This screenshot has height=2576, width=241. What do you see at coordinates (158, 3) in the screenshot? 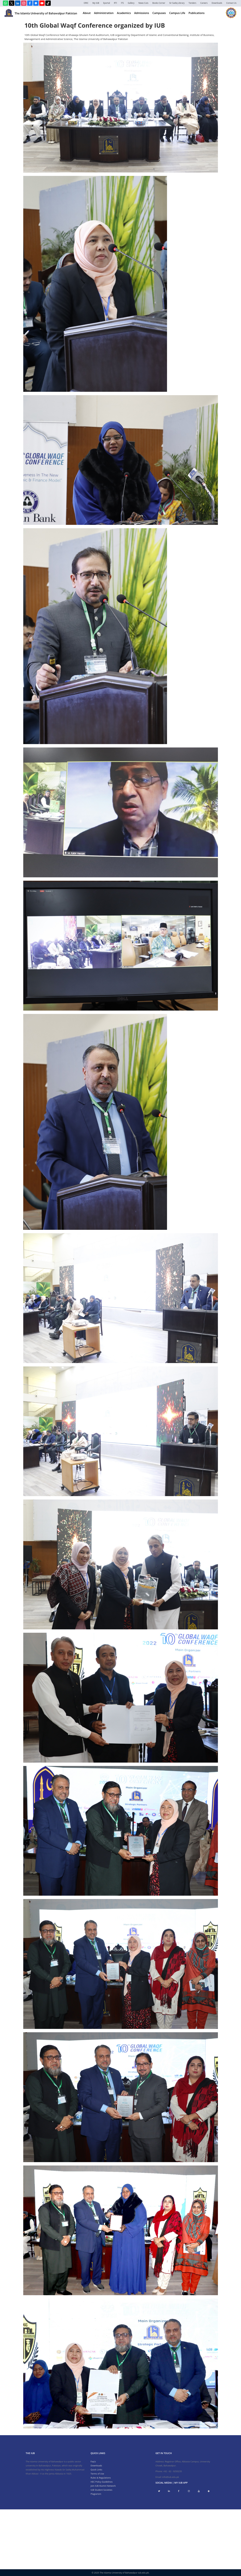
I see `Books Corner` at bounding box center [158, 3].